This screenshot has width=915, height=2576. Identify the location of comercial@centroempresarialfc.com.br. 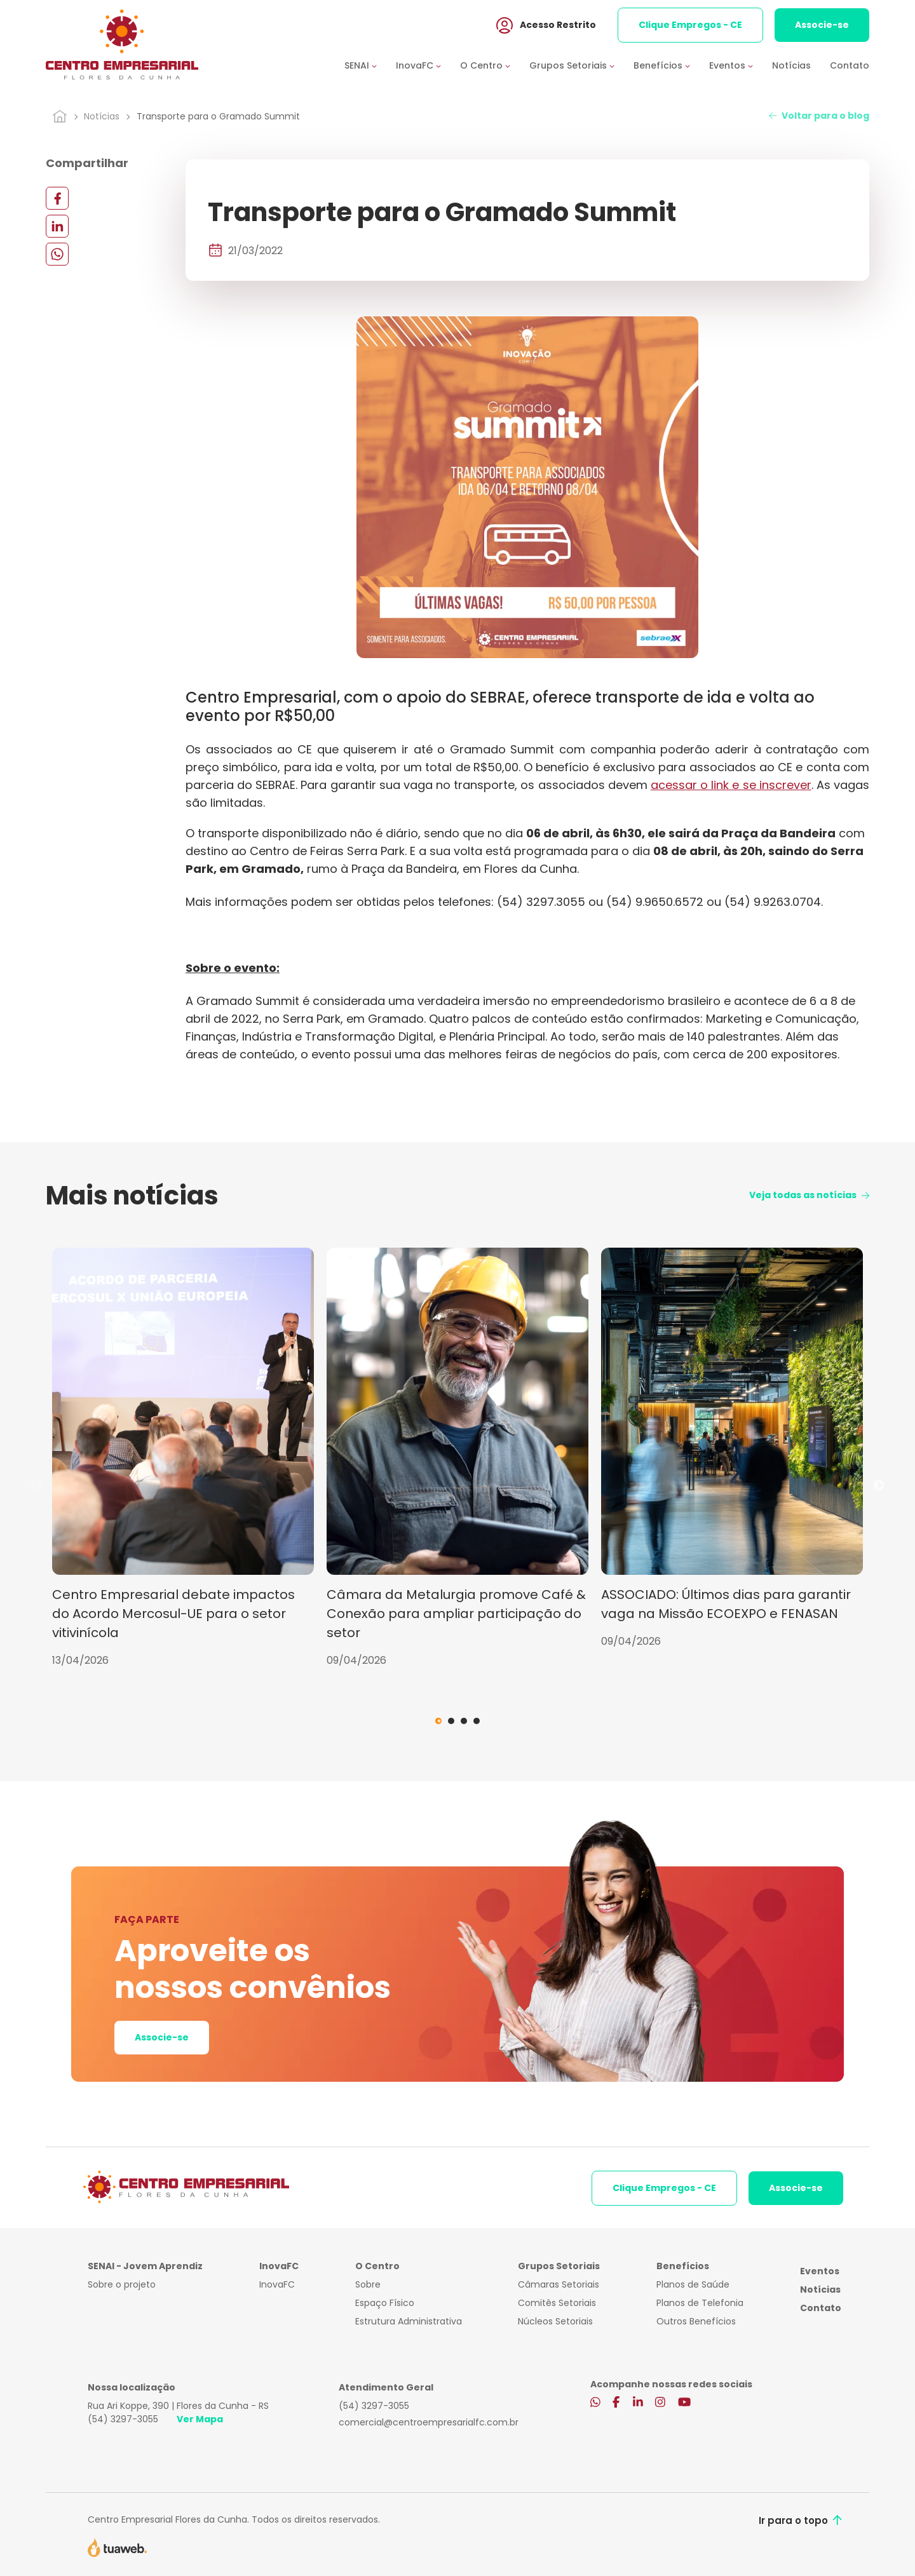
(428, 2422).